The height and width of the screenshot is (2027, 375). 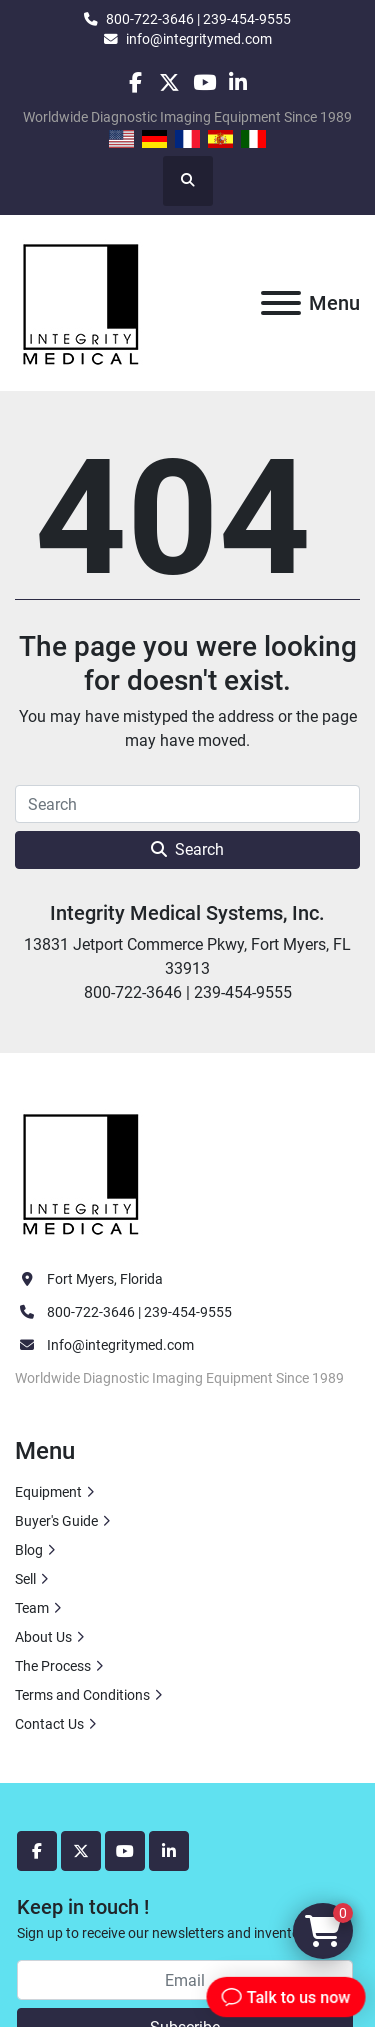 I want to click on Fort Myers, Florida, so click(x=105, y=1279).